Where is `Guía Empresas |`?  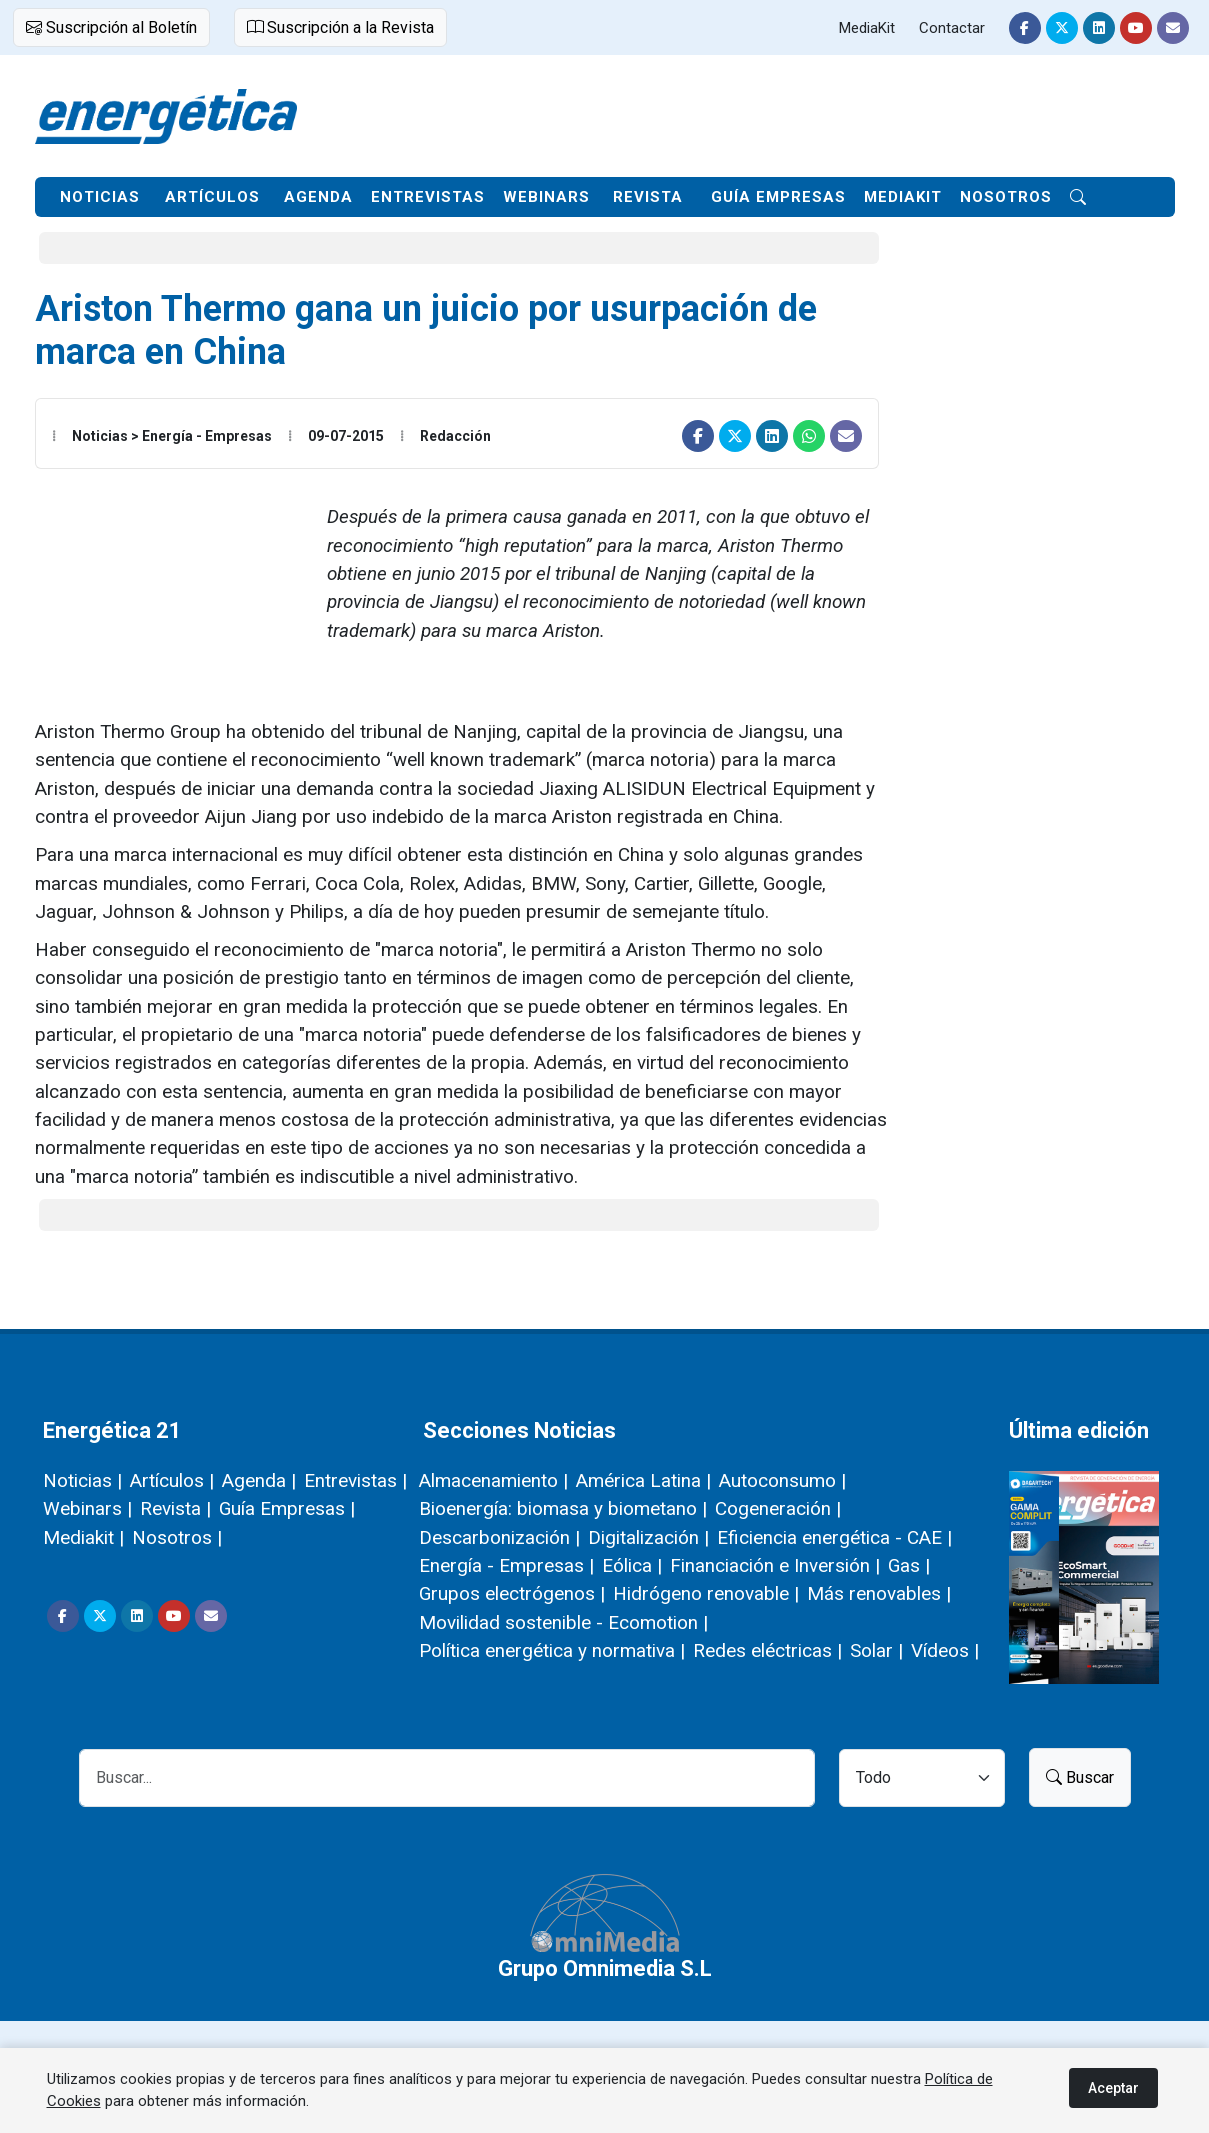
Guía Empresas | is located at coordinates (287, 1508).